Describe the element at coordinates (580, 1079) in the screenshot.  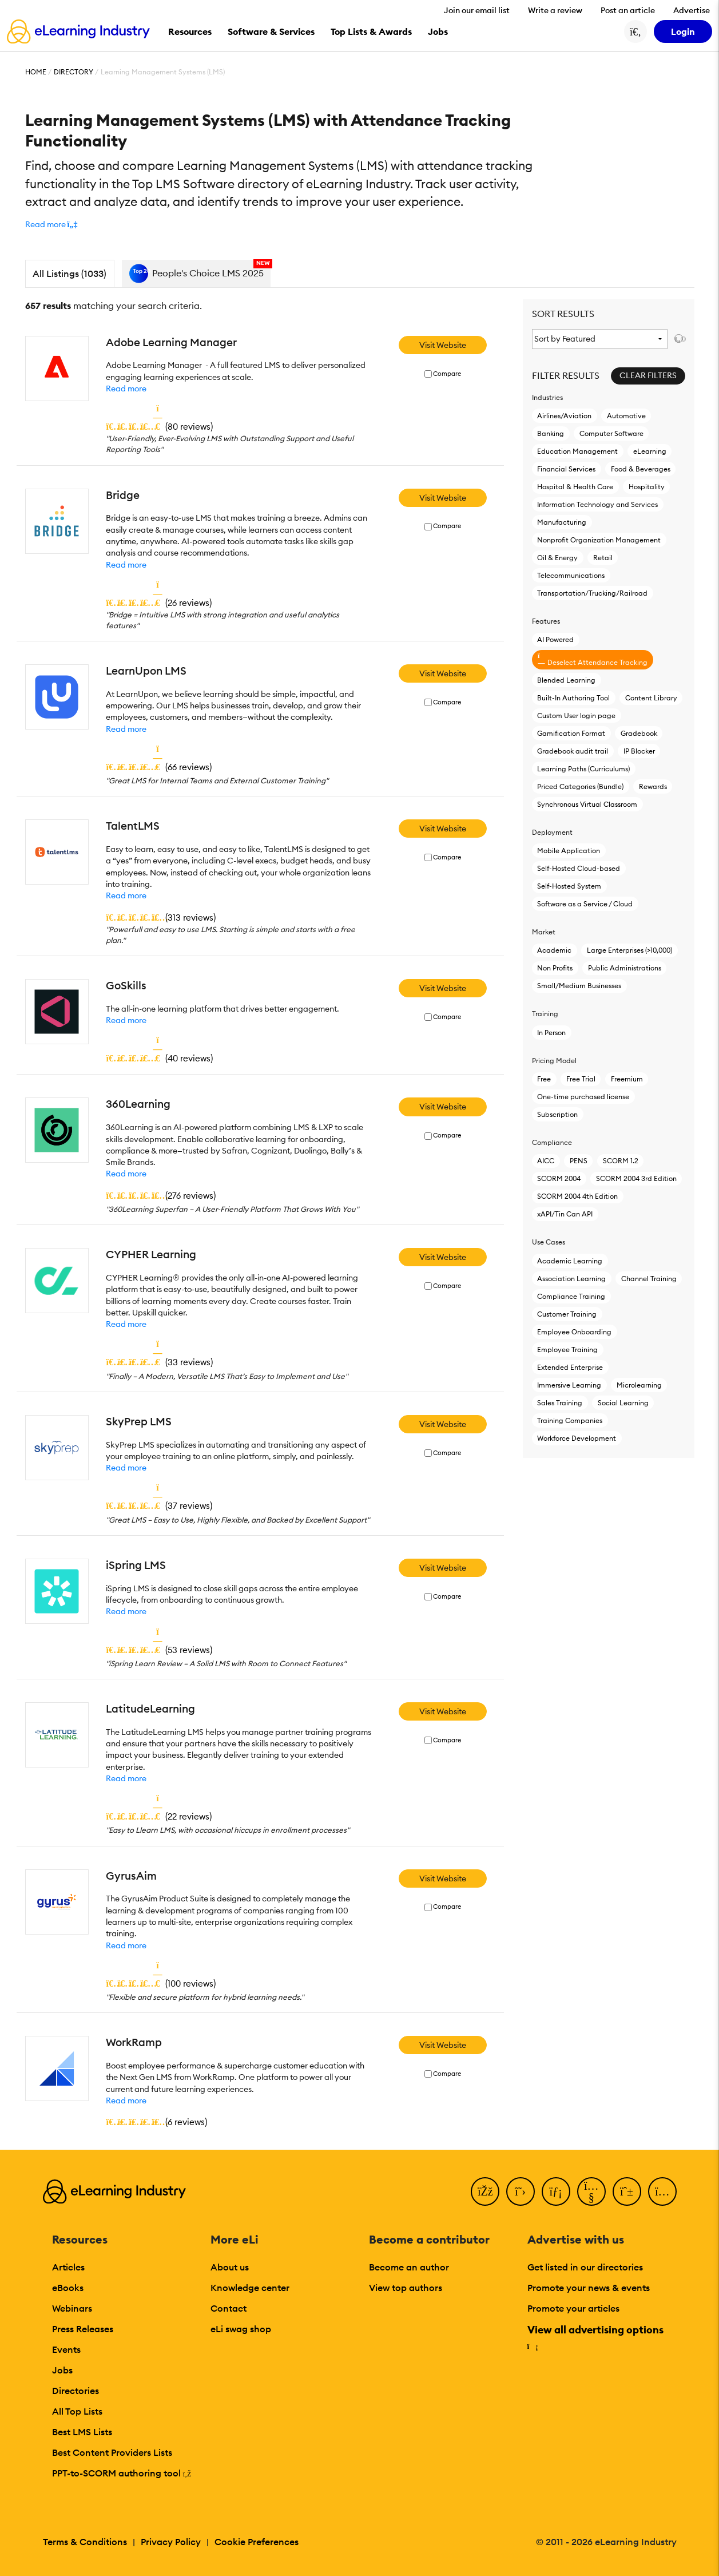
I see `Free Trial` at that location.